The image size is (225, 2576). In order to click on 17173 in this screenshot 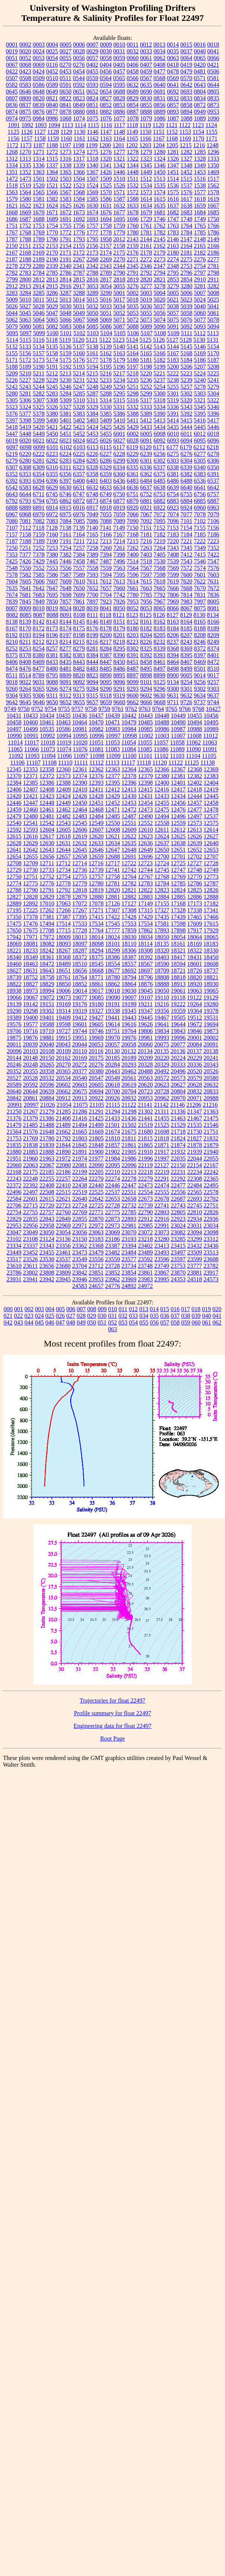, I will do `click(194, 903)`.